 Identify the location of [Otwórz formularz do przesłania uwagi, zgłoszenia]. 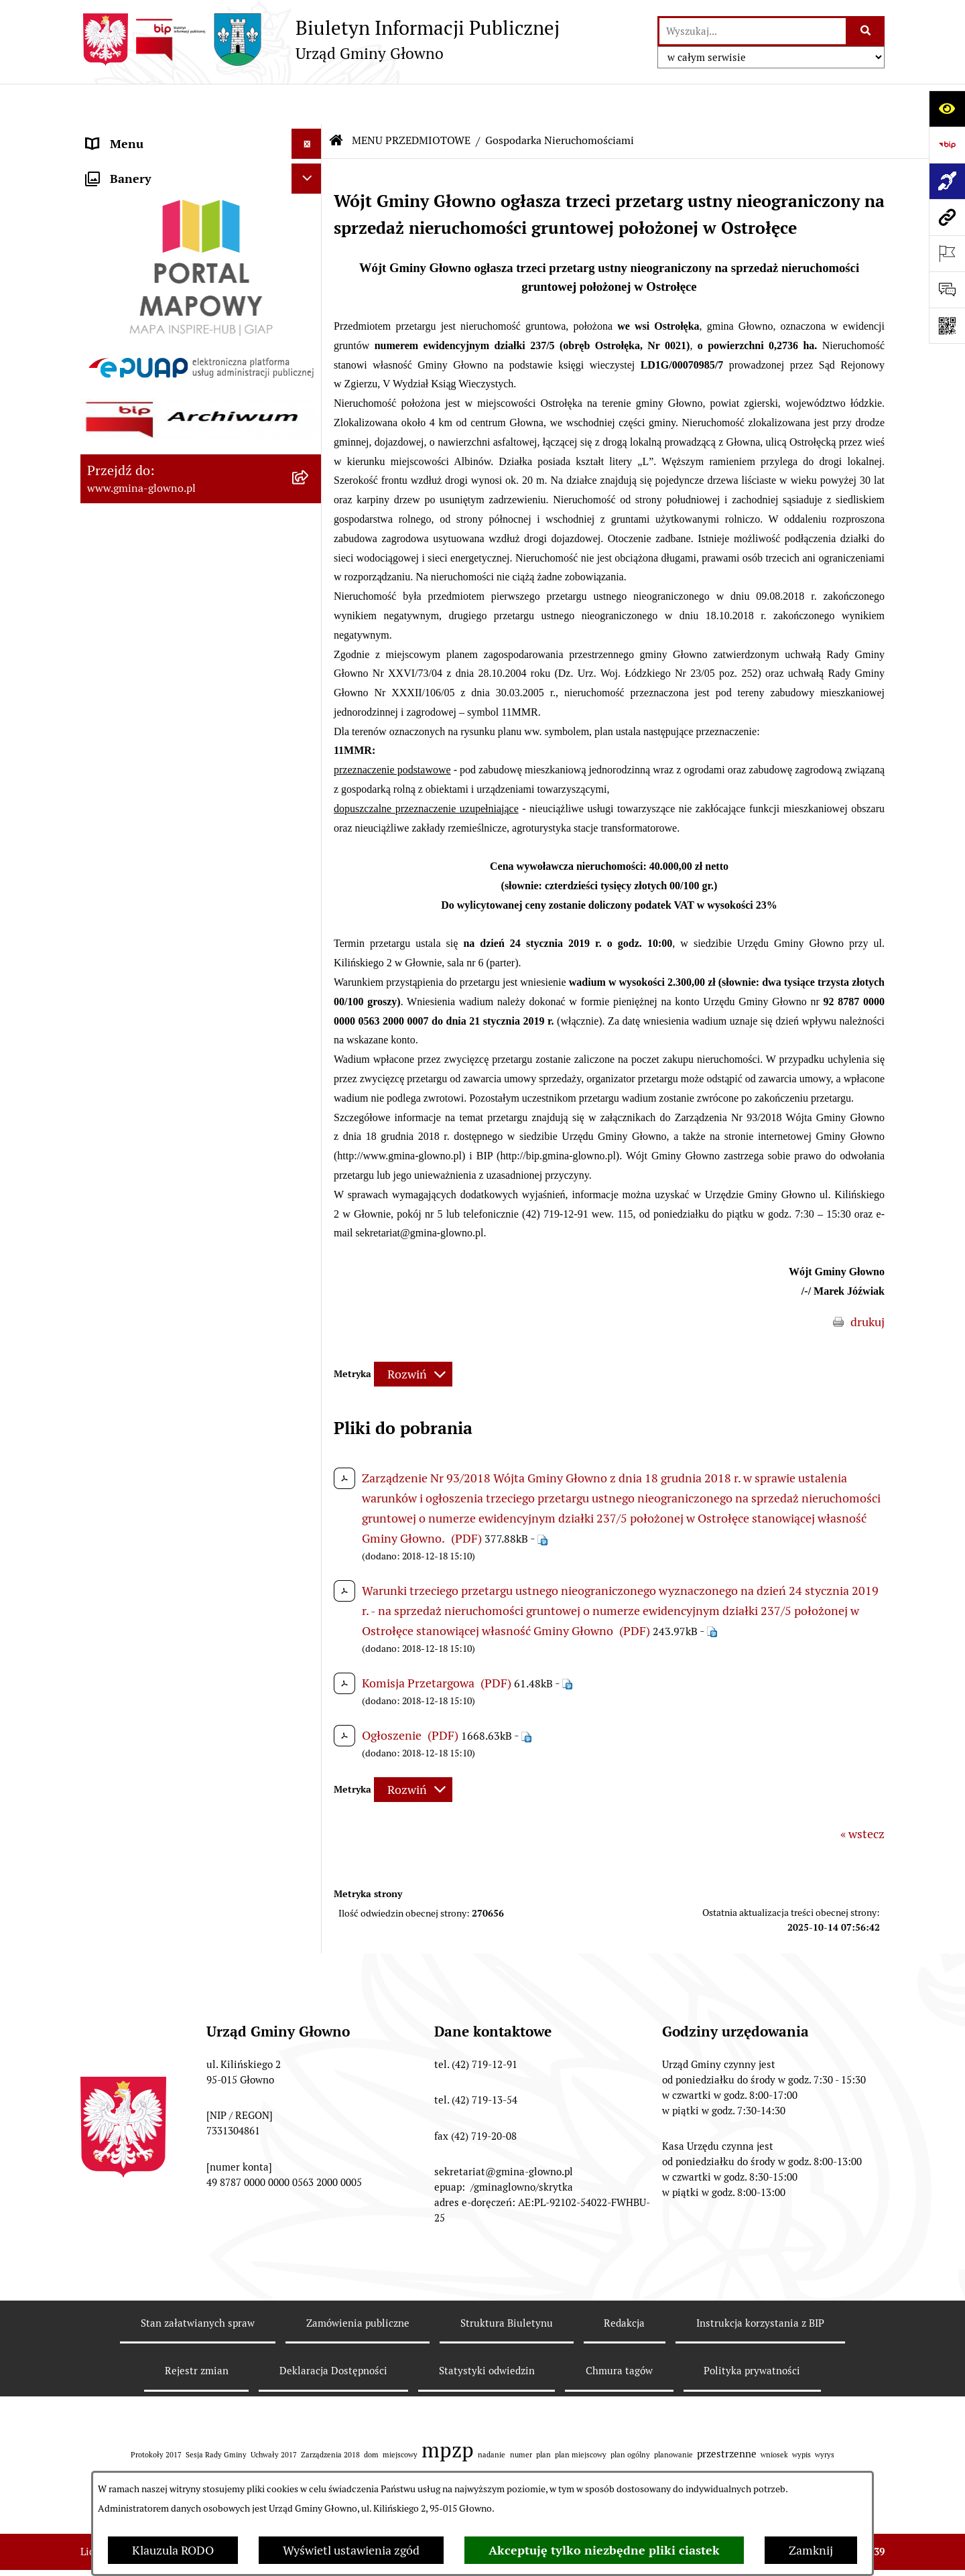
(947, 289).